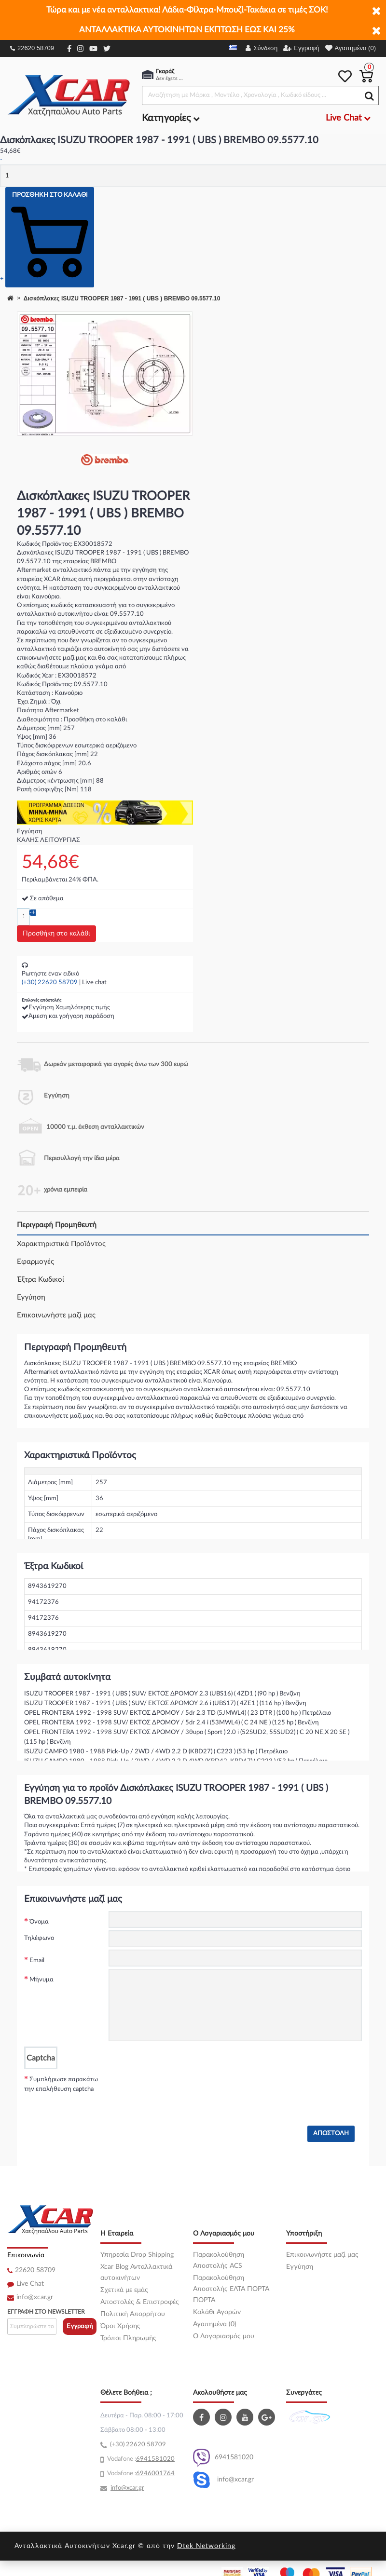 This screenshot has height=2576, width=386. I want to click on Email, so click(36, 1960).